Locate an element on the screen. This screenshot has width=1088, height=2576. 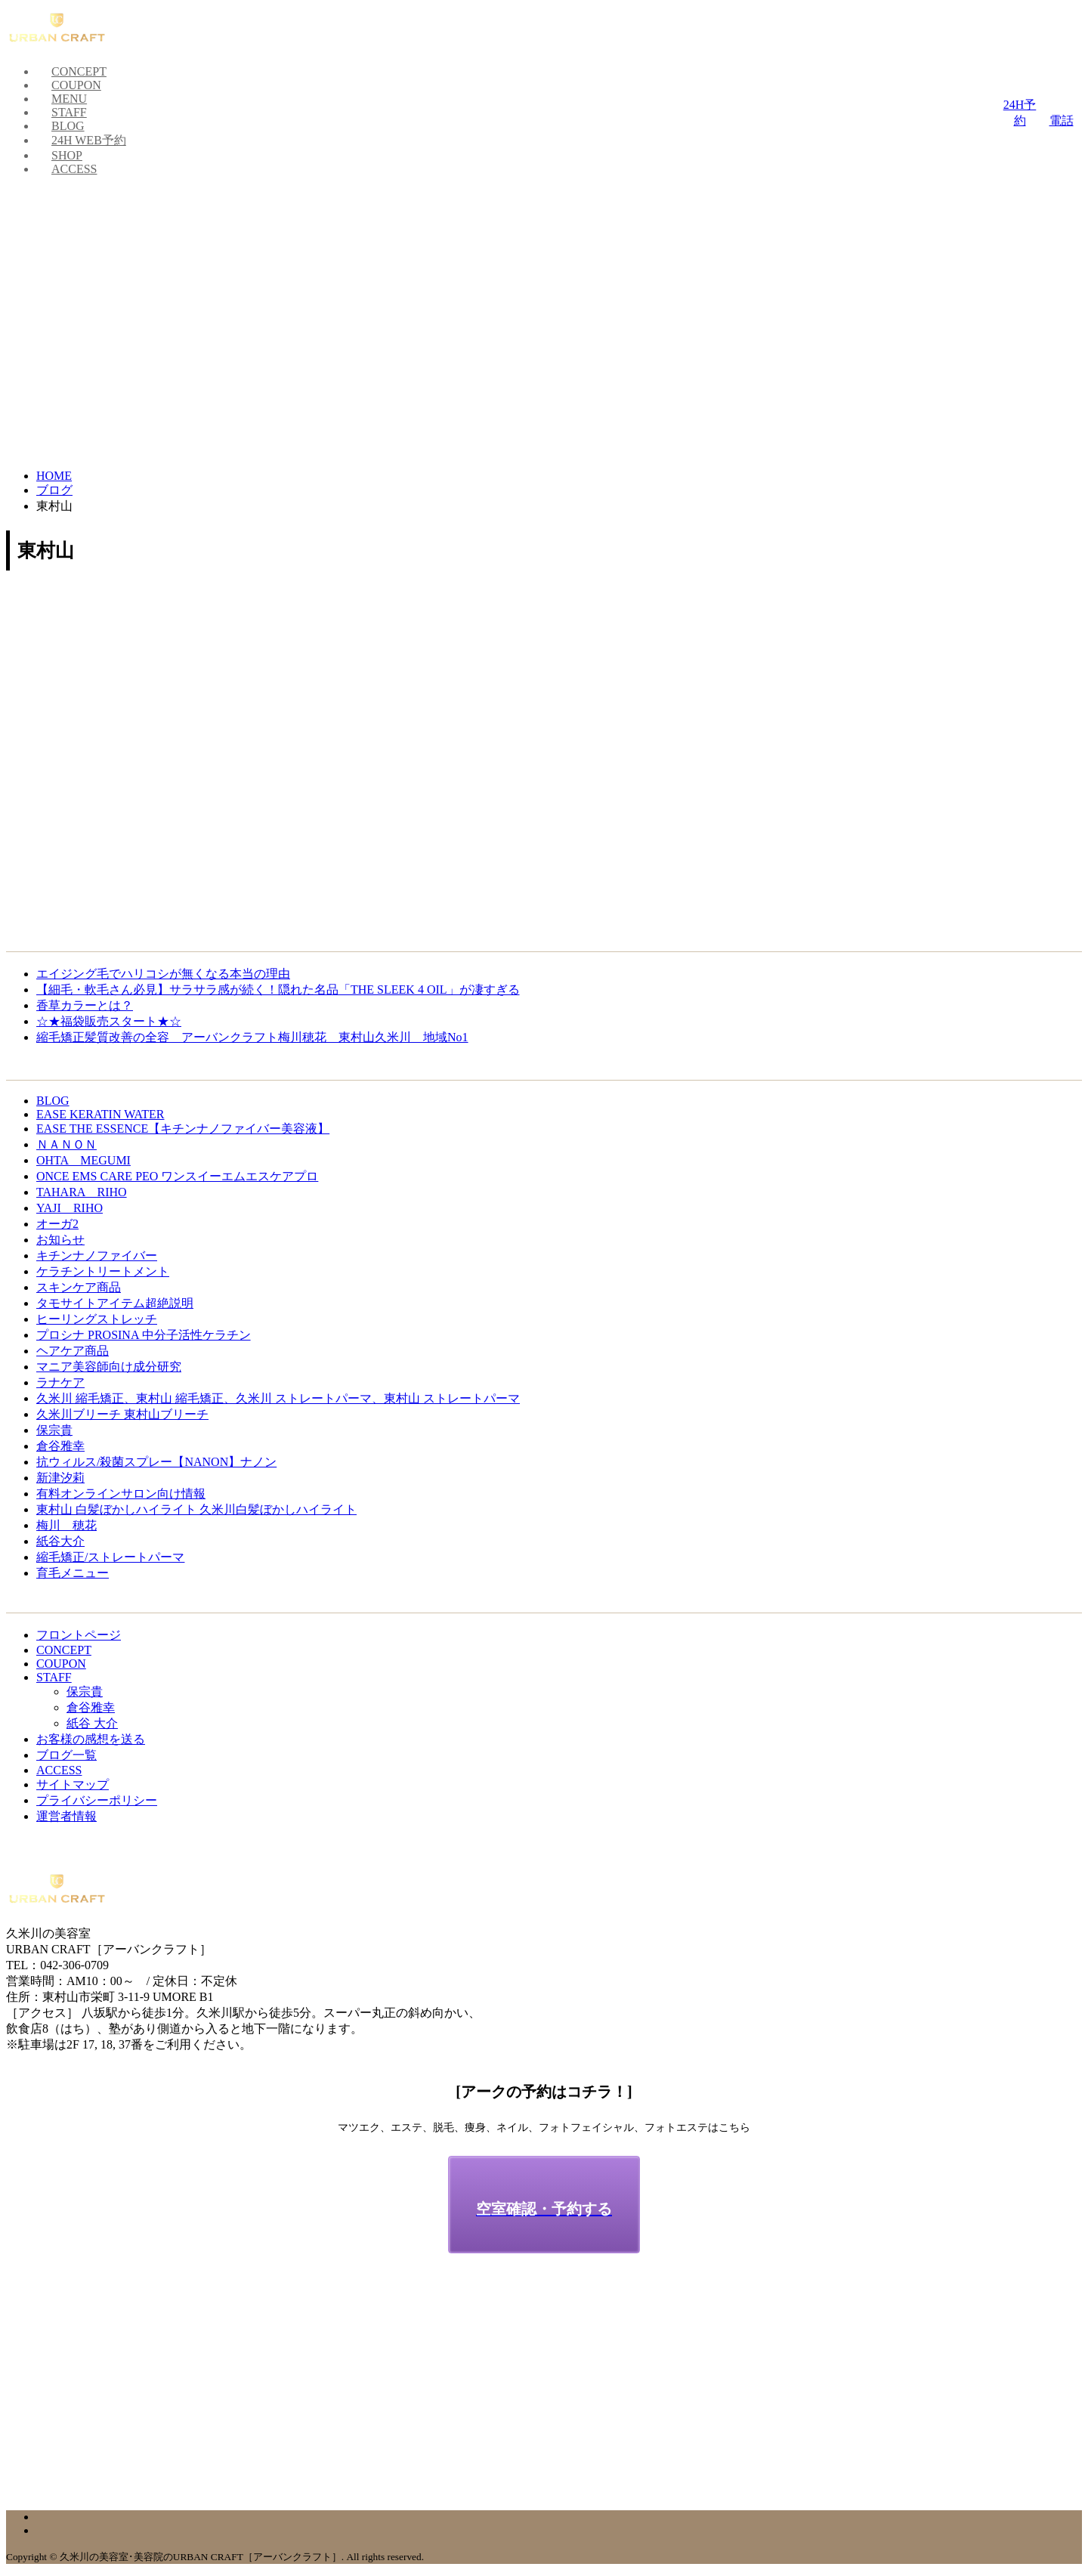
保宗貴 is located at coordinates (54, 1430).